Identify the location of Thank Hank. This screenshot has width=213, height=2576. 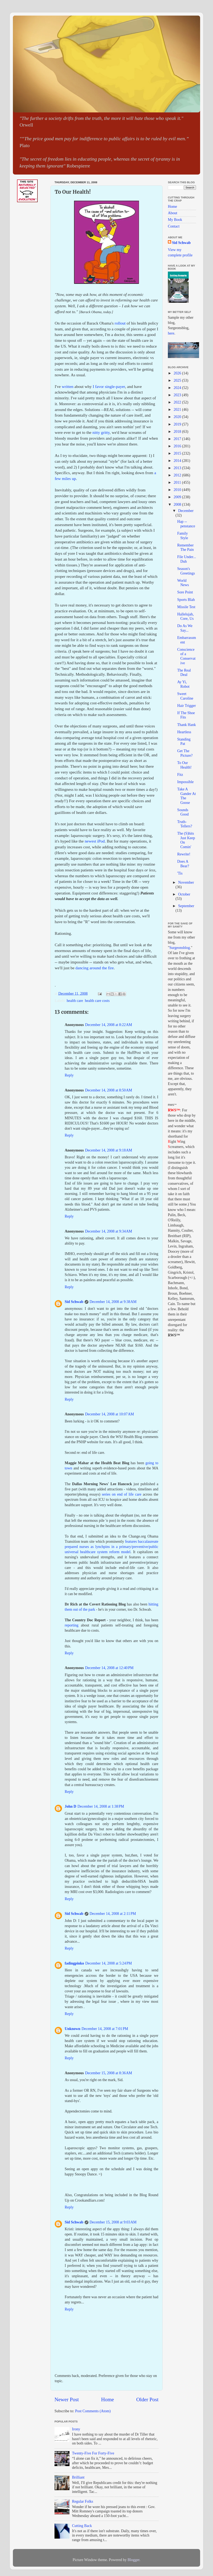
(186, 725).